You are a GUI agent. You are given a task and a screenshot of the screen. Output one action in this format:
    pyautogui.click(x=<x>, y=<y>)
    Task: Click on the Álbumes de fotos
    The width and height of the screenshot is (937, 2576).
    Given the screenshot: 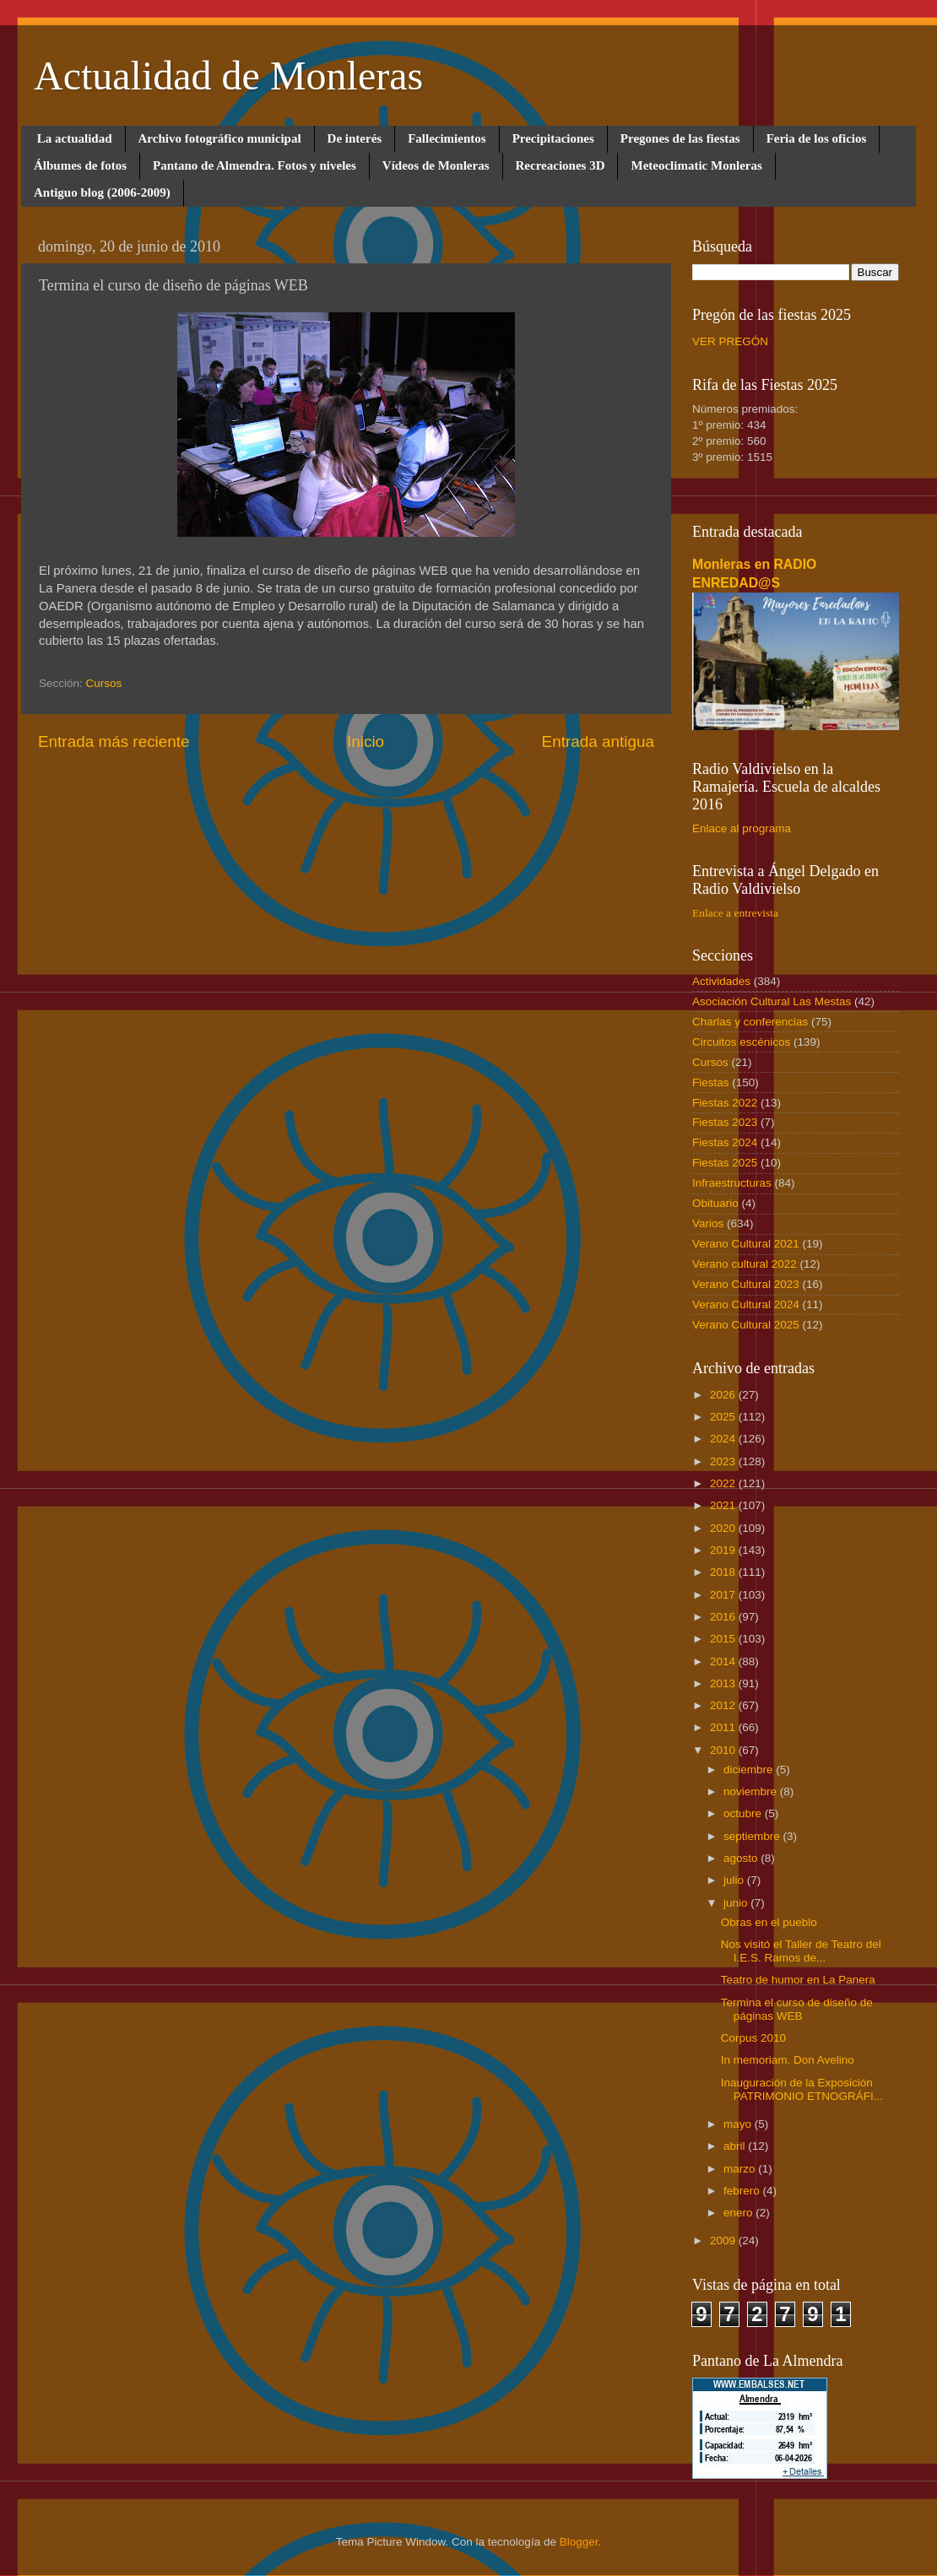 What is the action you would take?
    pyautogui.click(x=80, y=165)
    